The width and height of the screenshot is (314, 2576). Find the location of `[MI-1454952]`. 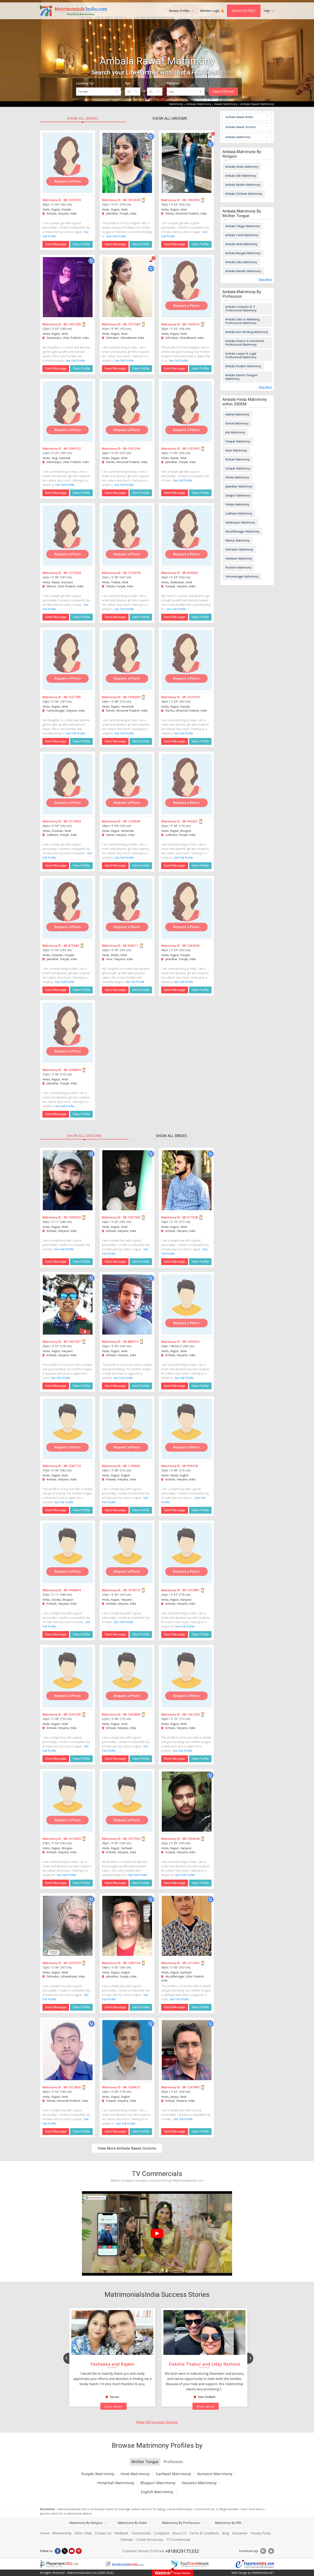

[MI-1454952] is located at coordinates (186, 163).